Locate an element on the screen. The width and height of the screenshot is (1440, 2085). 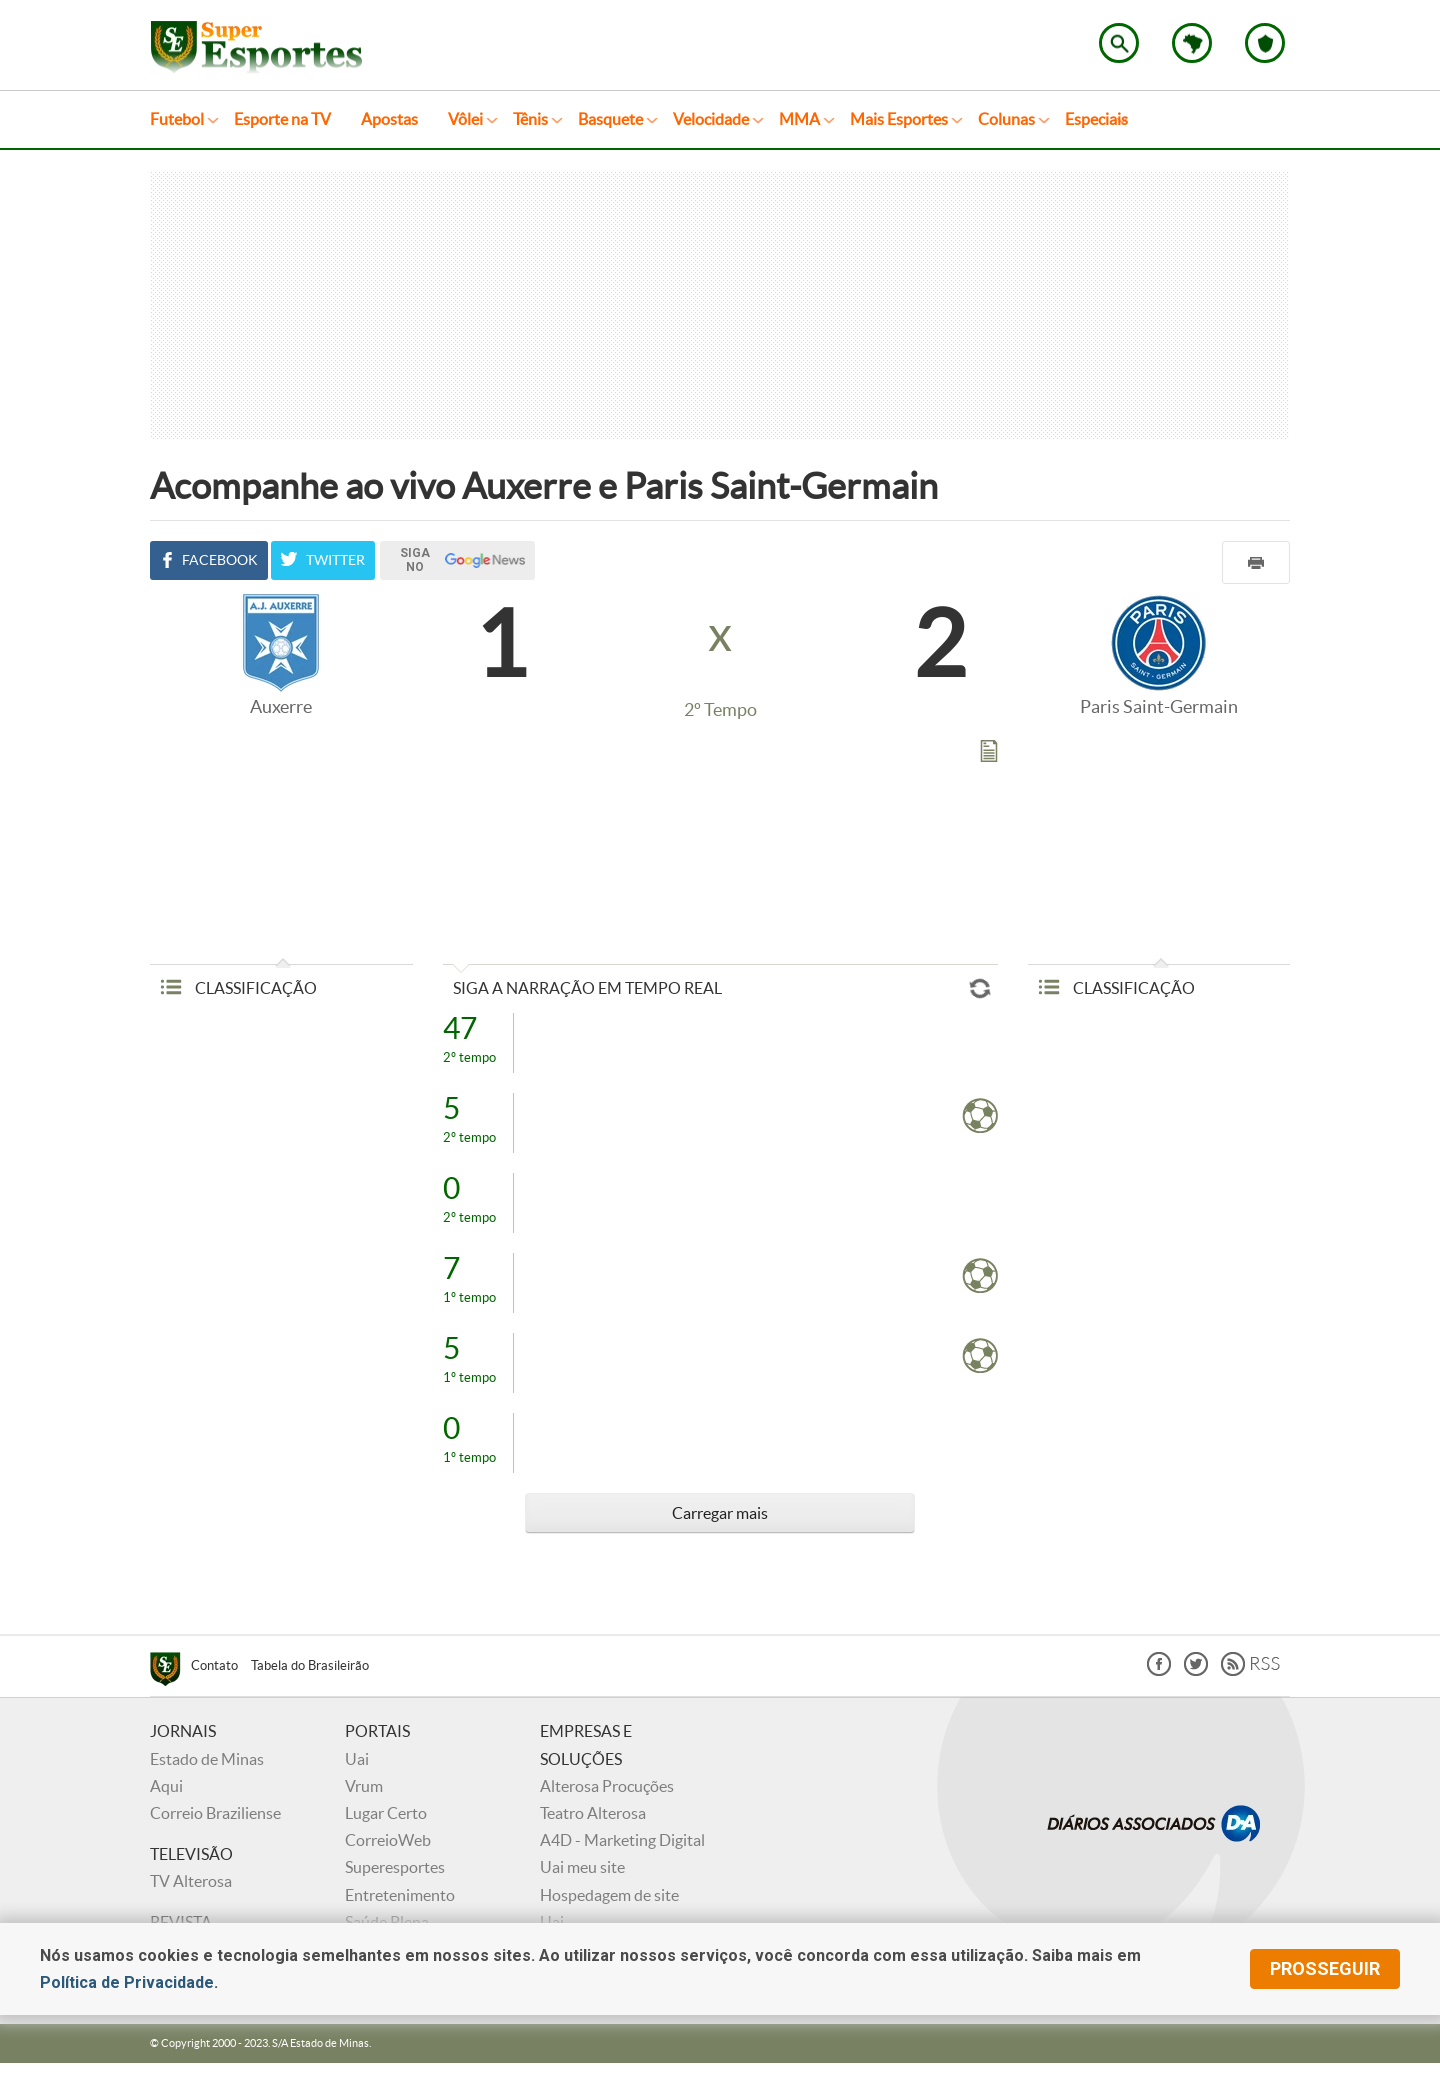
Velocidade is located at coordinates (711, 119).